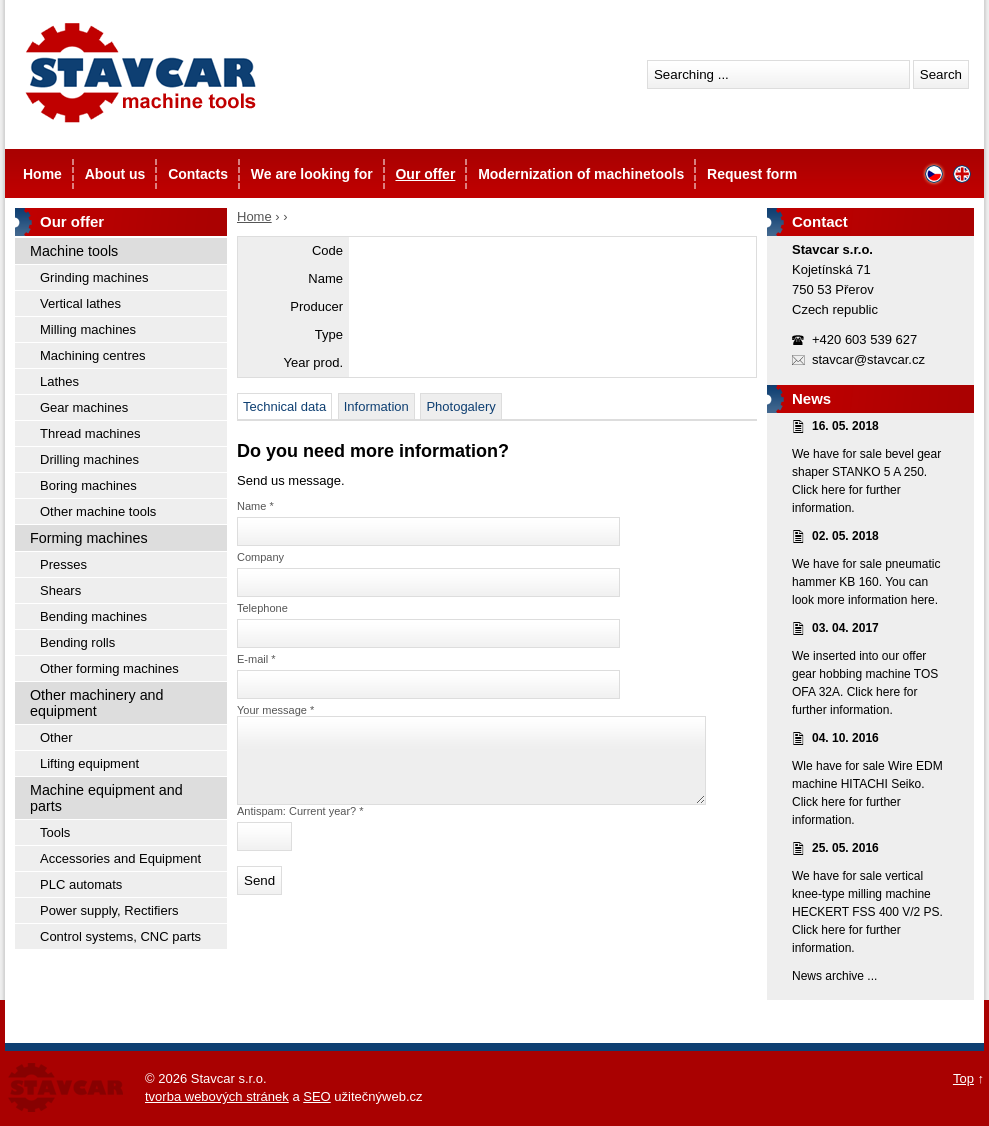 This screenshot has width=989, height=1126. What do you see at coordinates (106, 798) in the screenshot?
I see `Machine equipment and parts` at bounding box center [106, 798].